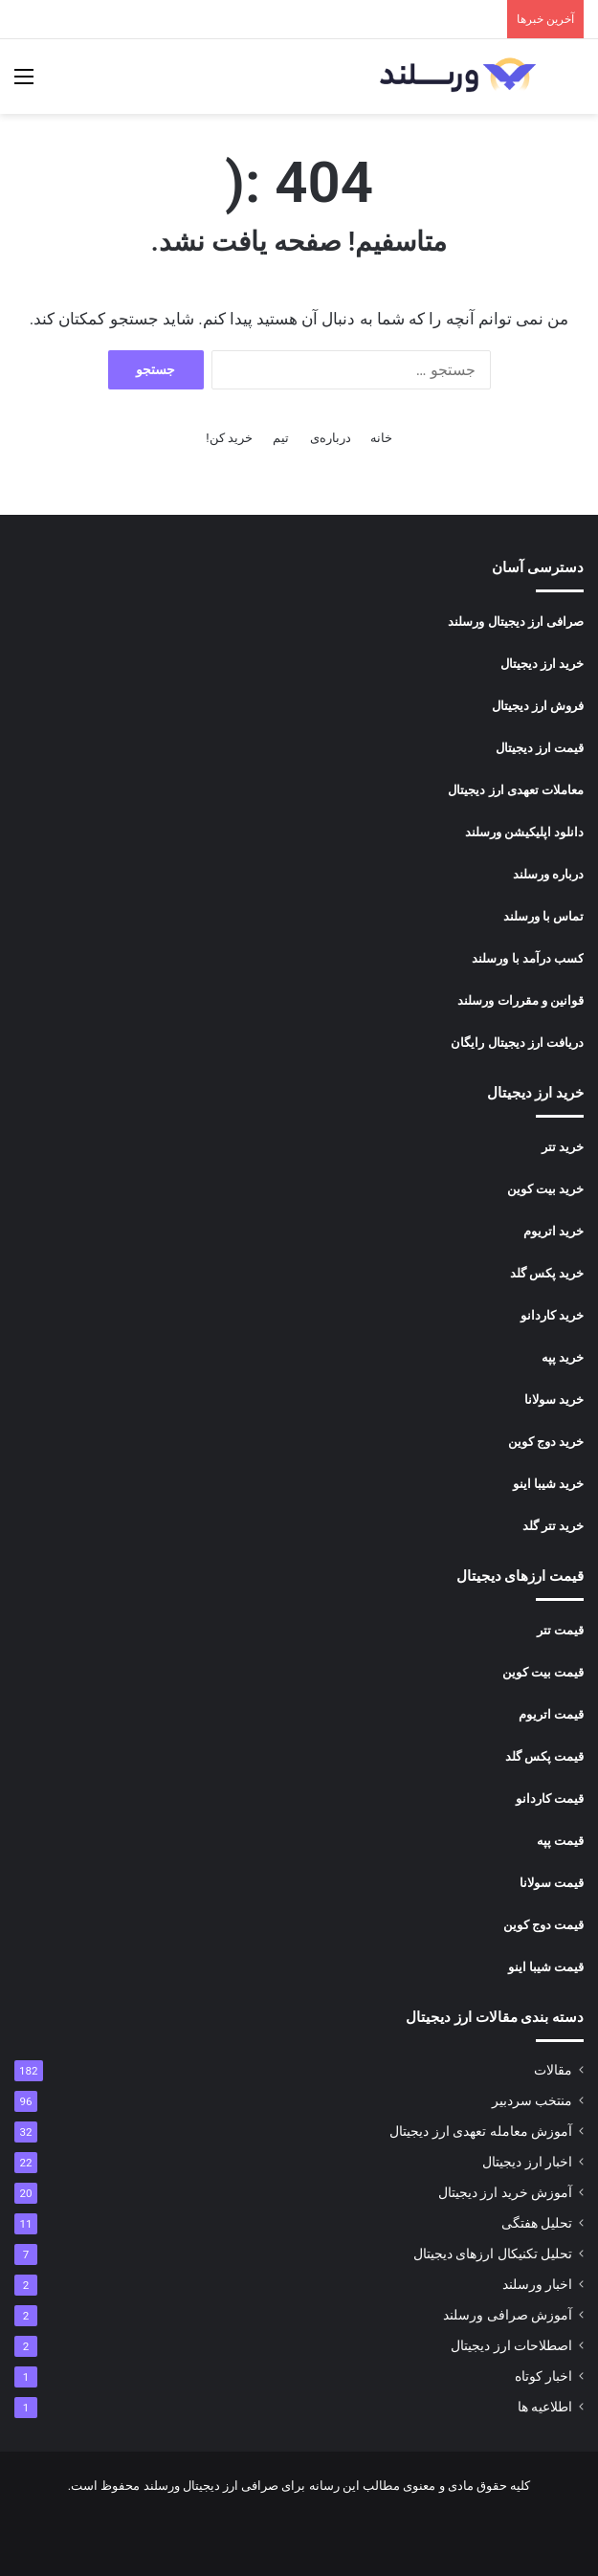 The width and height of the screenshot is (598, 2576). Describe the element at coordinates (281, 438) in the screenshot. I see `تیم` at that location.